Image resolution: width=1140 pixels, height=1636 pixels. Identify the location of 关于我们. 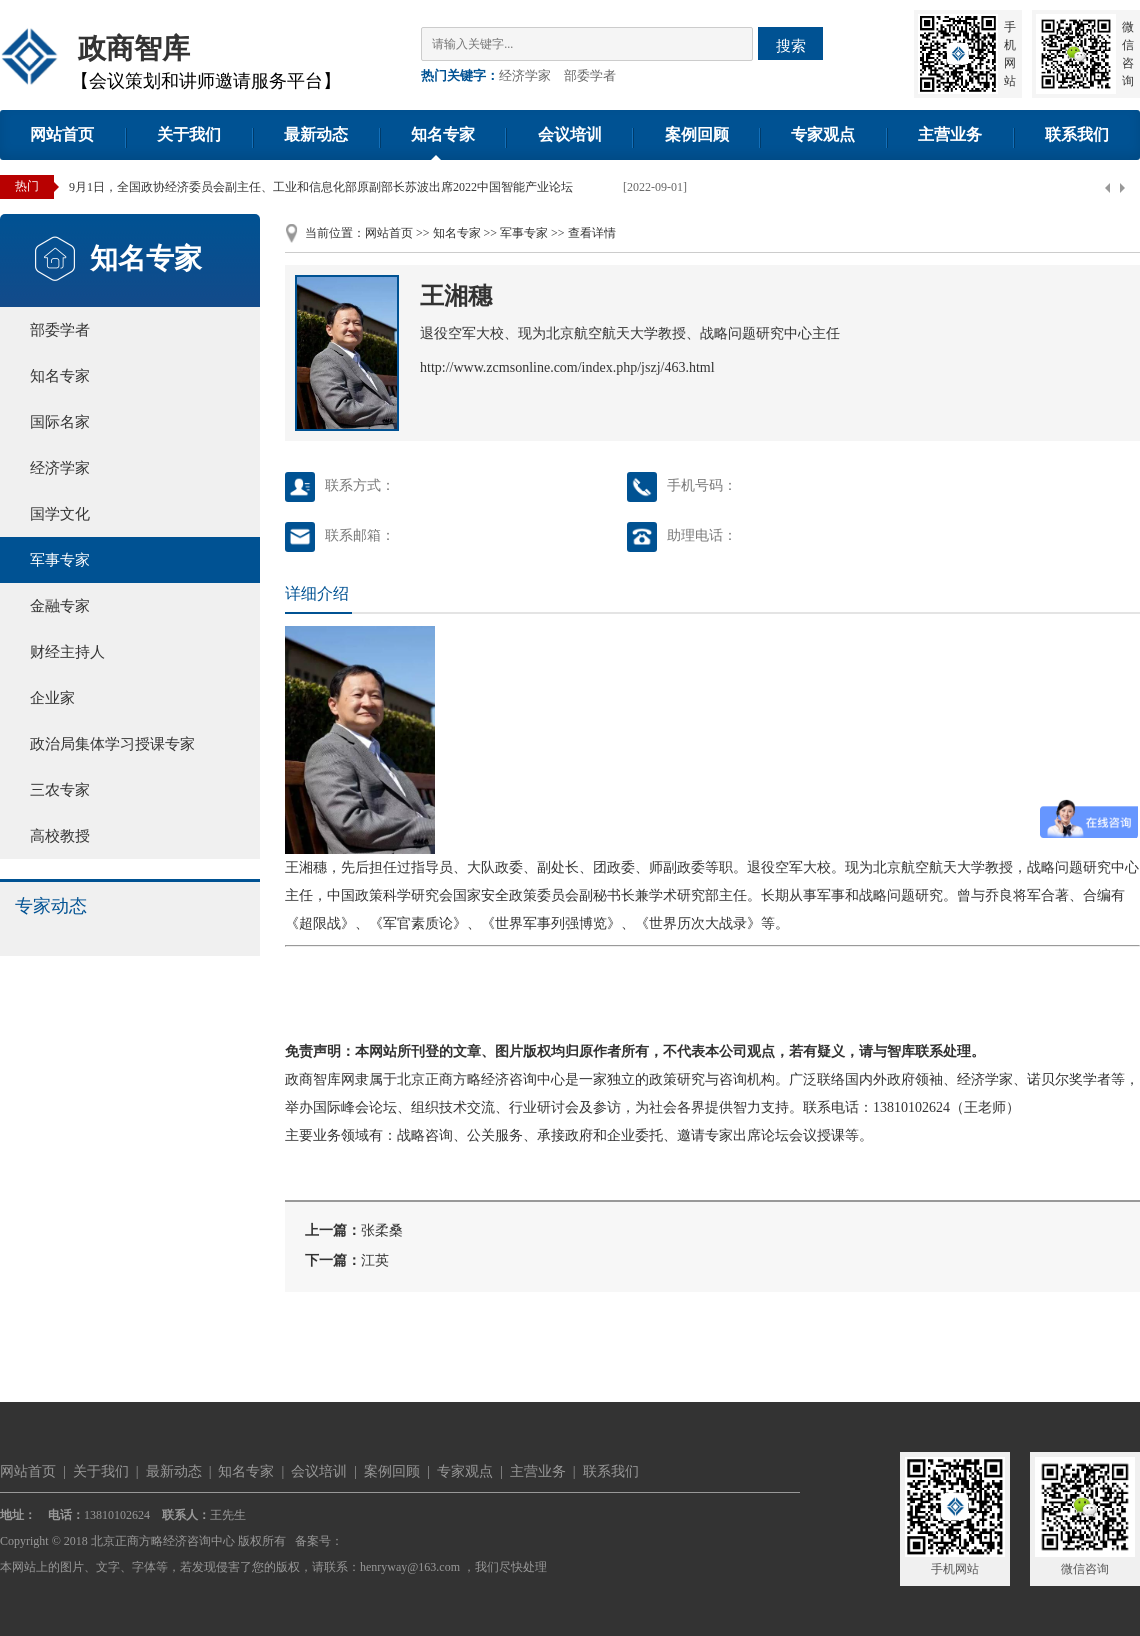
(189, 134).